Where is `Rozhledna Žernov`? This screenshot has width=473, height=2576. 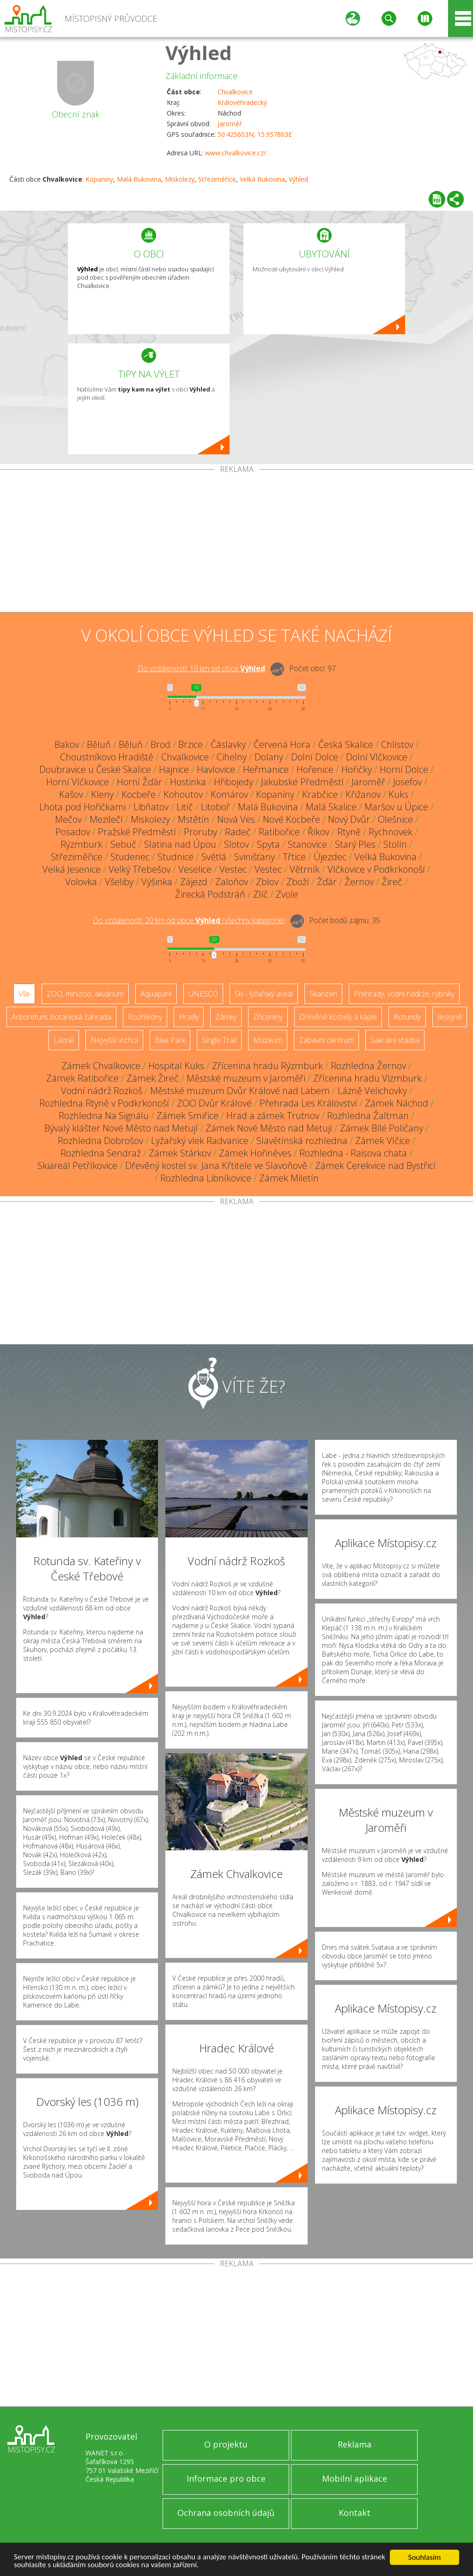 Rozhledna Žernov is located at coordinates (368, 1065).